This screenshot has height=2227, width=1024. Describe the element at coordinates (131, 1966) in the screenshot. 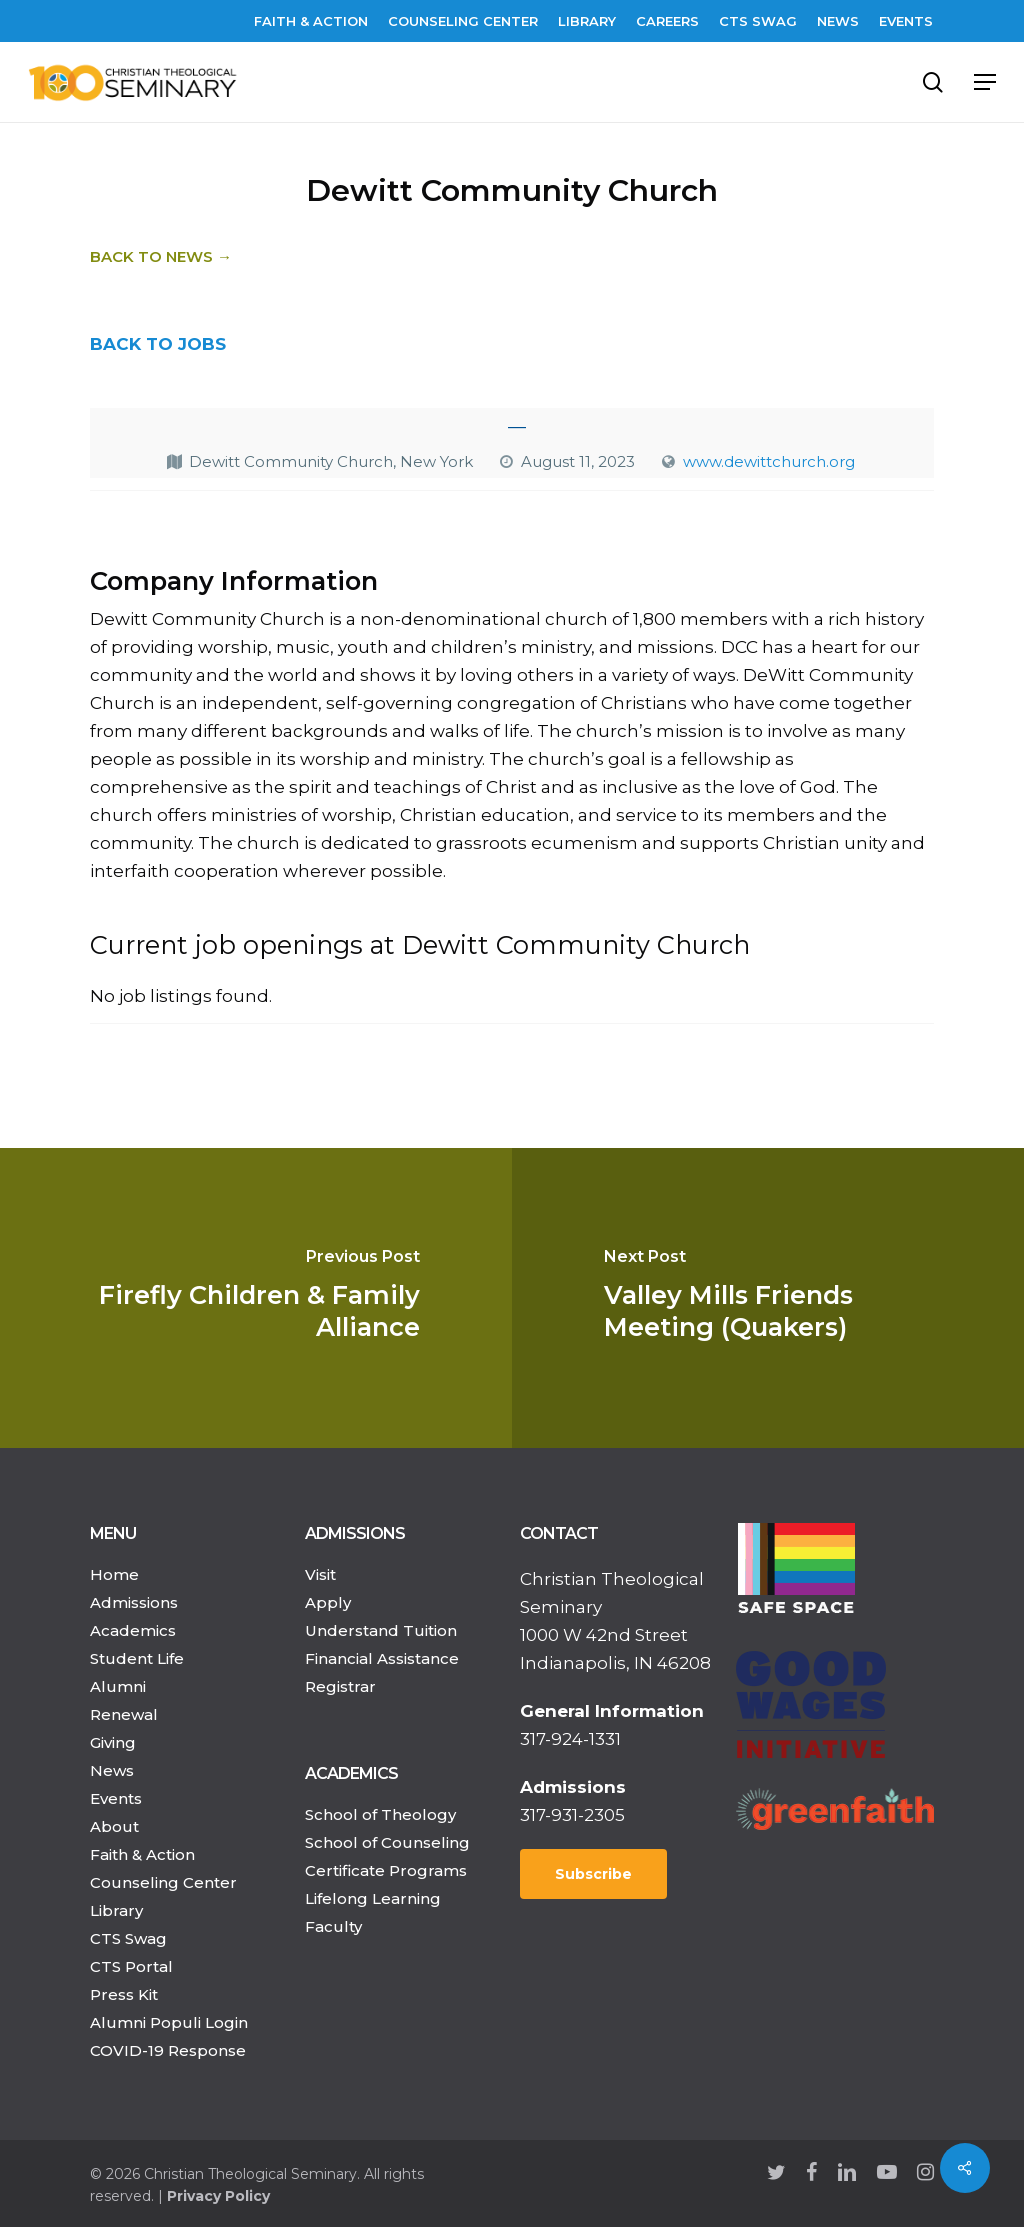

I see `CTS Portal` at that location.